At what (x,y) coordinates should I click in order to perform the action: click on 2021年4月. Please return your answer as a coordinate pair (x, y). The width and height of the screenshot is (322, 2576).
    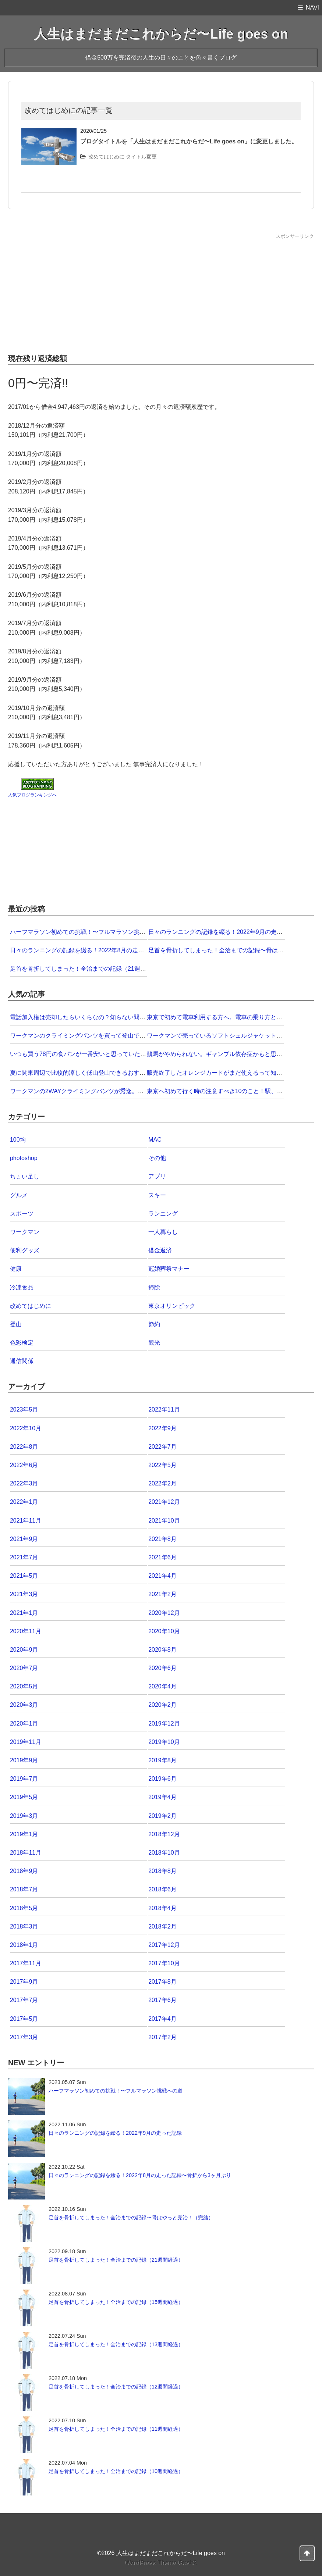
    Looking at the image, I should click on (162, 1576).